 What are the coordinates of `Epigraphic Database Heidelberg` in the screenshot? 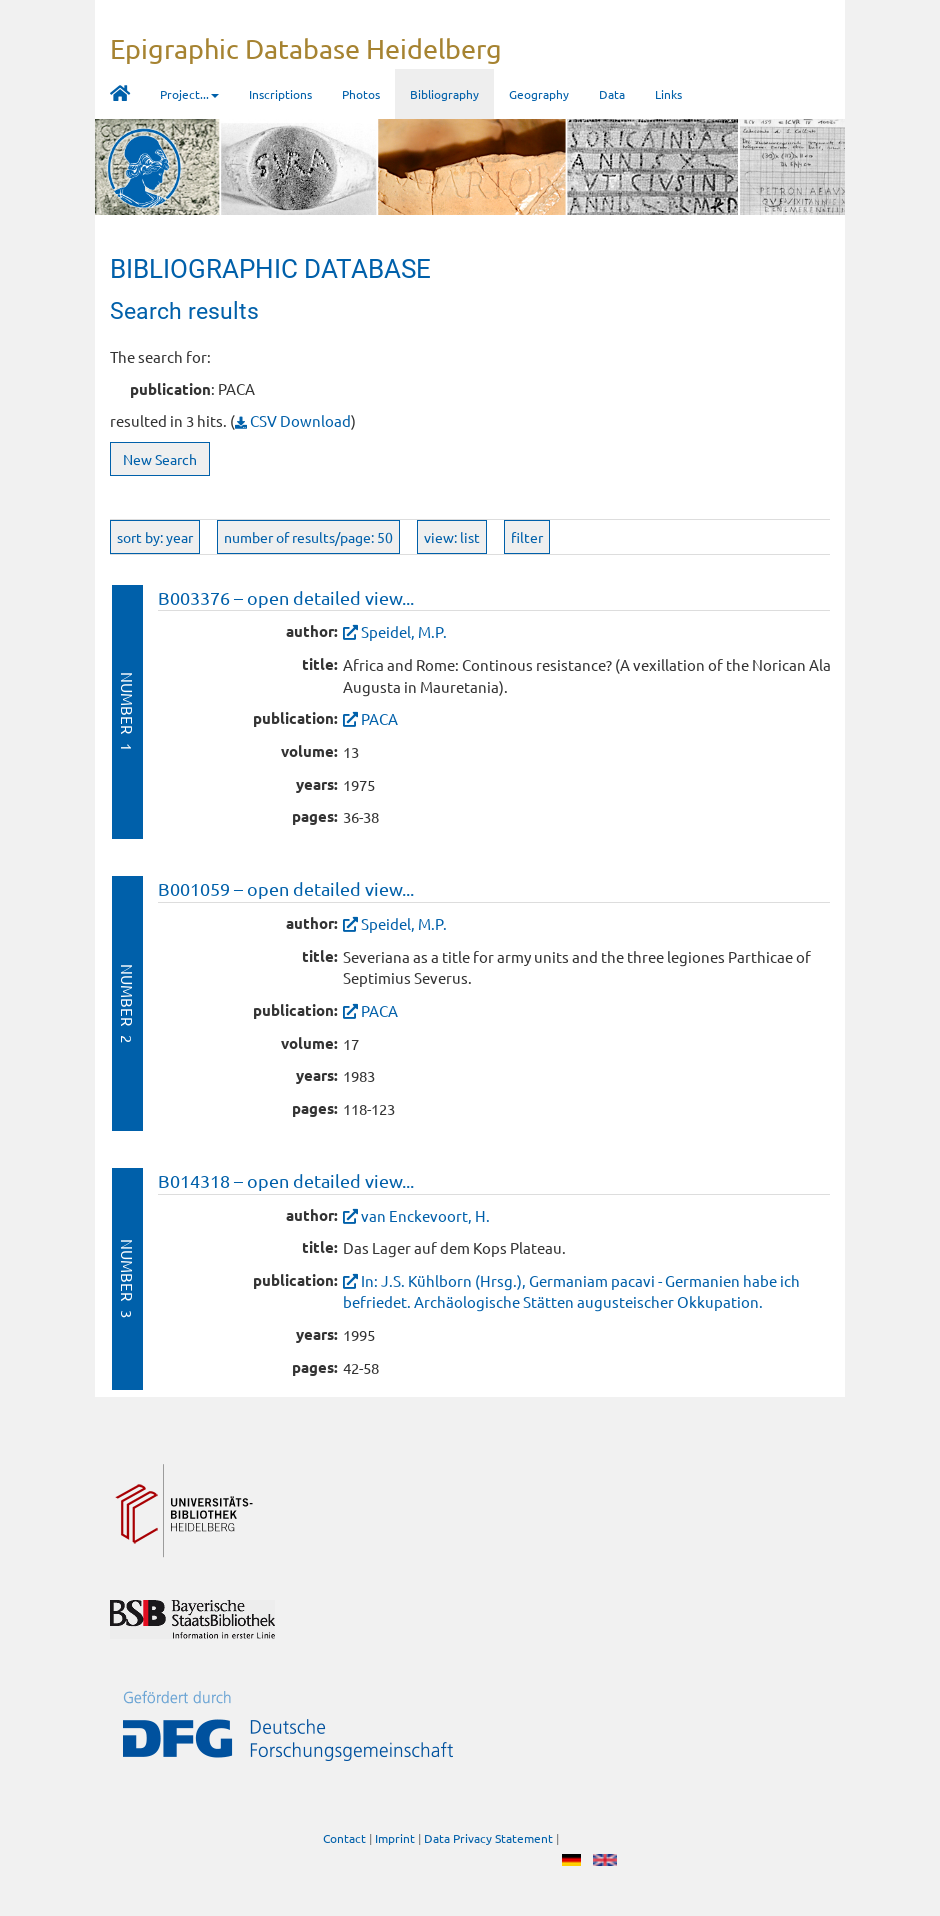 It's located at (306, 48).